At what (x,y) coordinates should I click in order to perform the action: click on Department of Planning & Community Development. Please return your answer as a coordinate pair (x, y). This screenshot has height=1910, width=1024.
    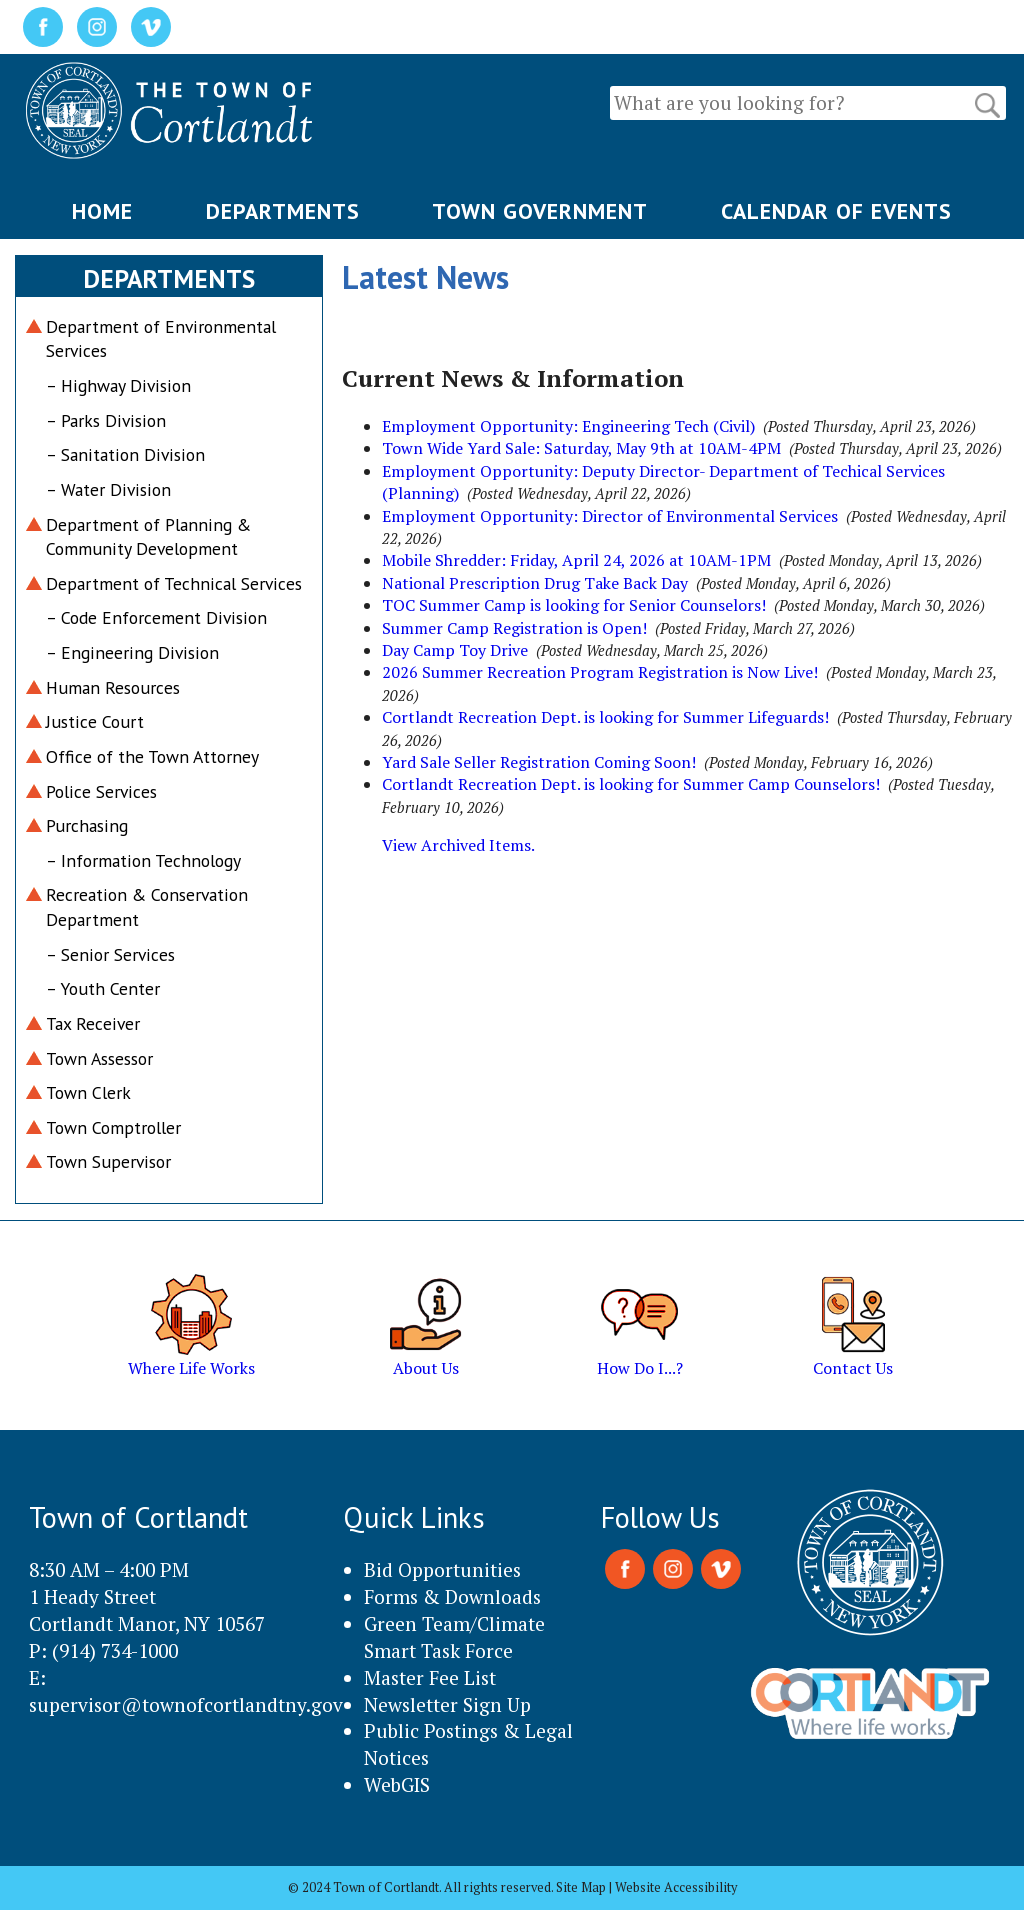
    Looking at the image, I should click on (148, 537).